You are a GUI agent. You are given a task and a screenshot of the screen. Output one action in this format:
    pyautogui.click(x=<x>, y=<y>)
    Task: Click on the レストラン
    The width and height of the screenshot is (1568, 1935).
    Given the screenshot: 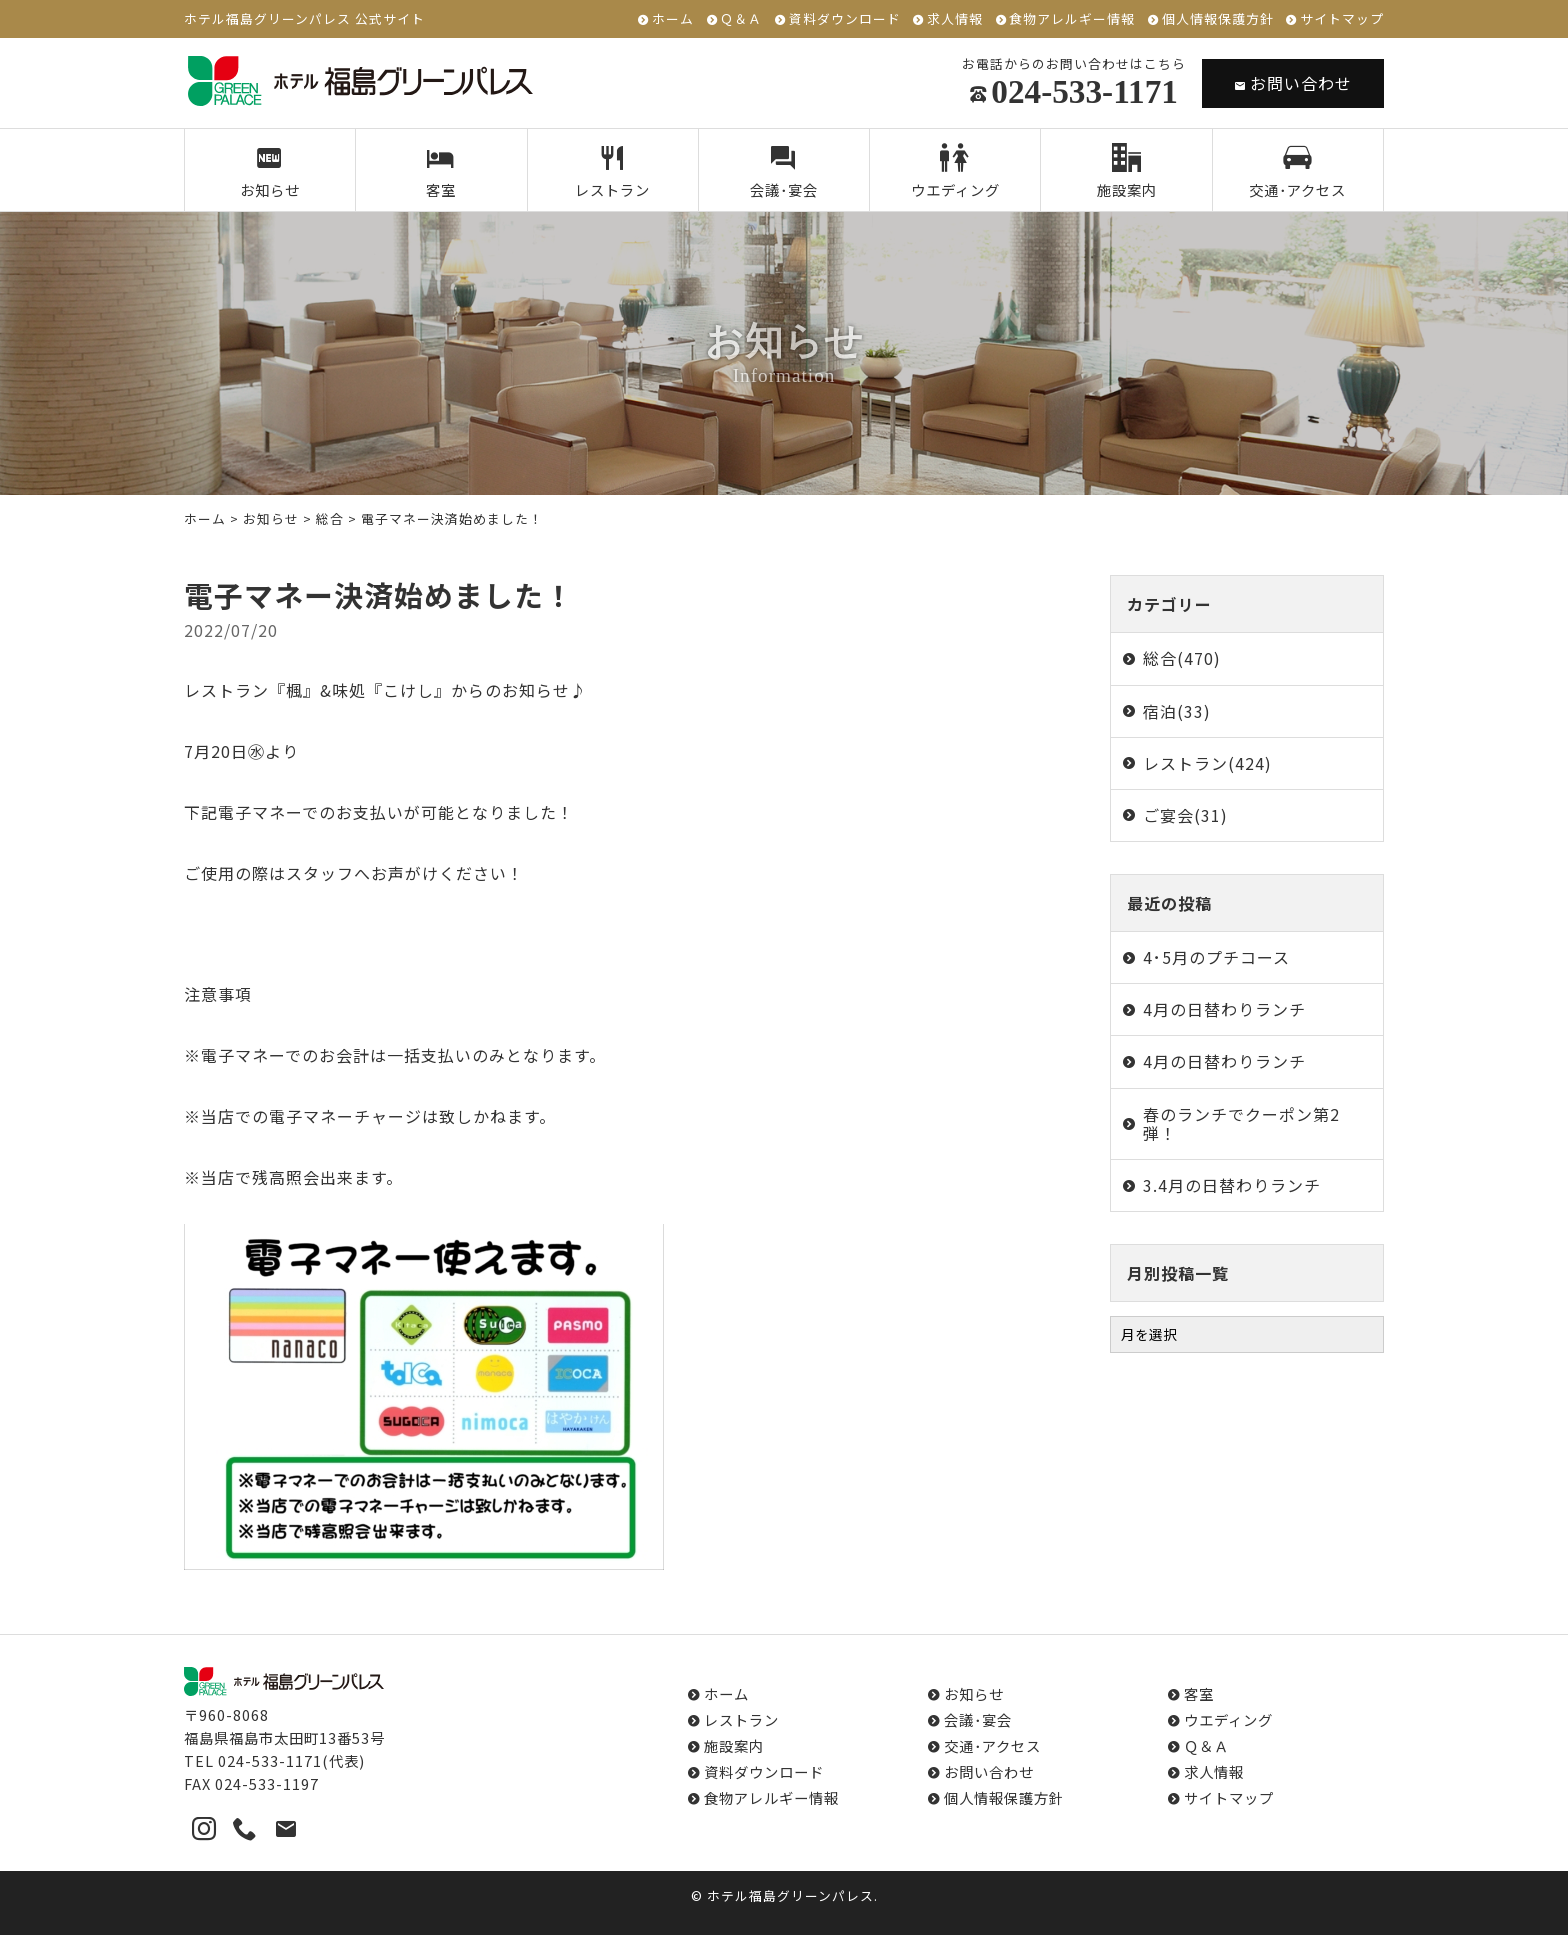 What is the action you would take?
    pyautogui.click(x=612, y=172)
    